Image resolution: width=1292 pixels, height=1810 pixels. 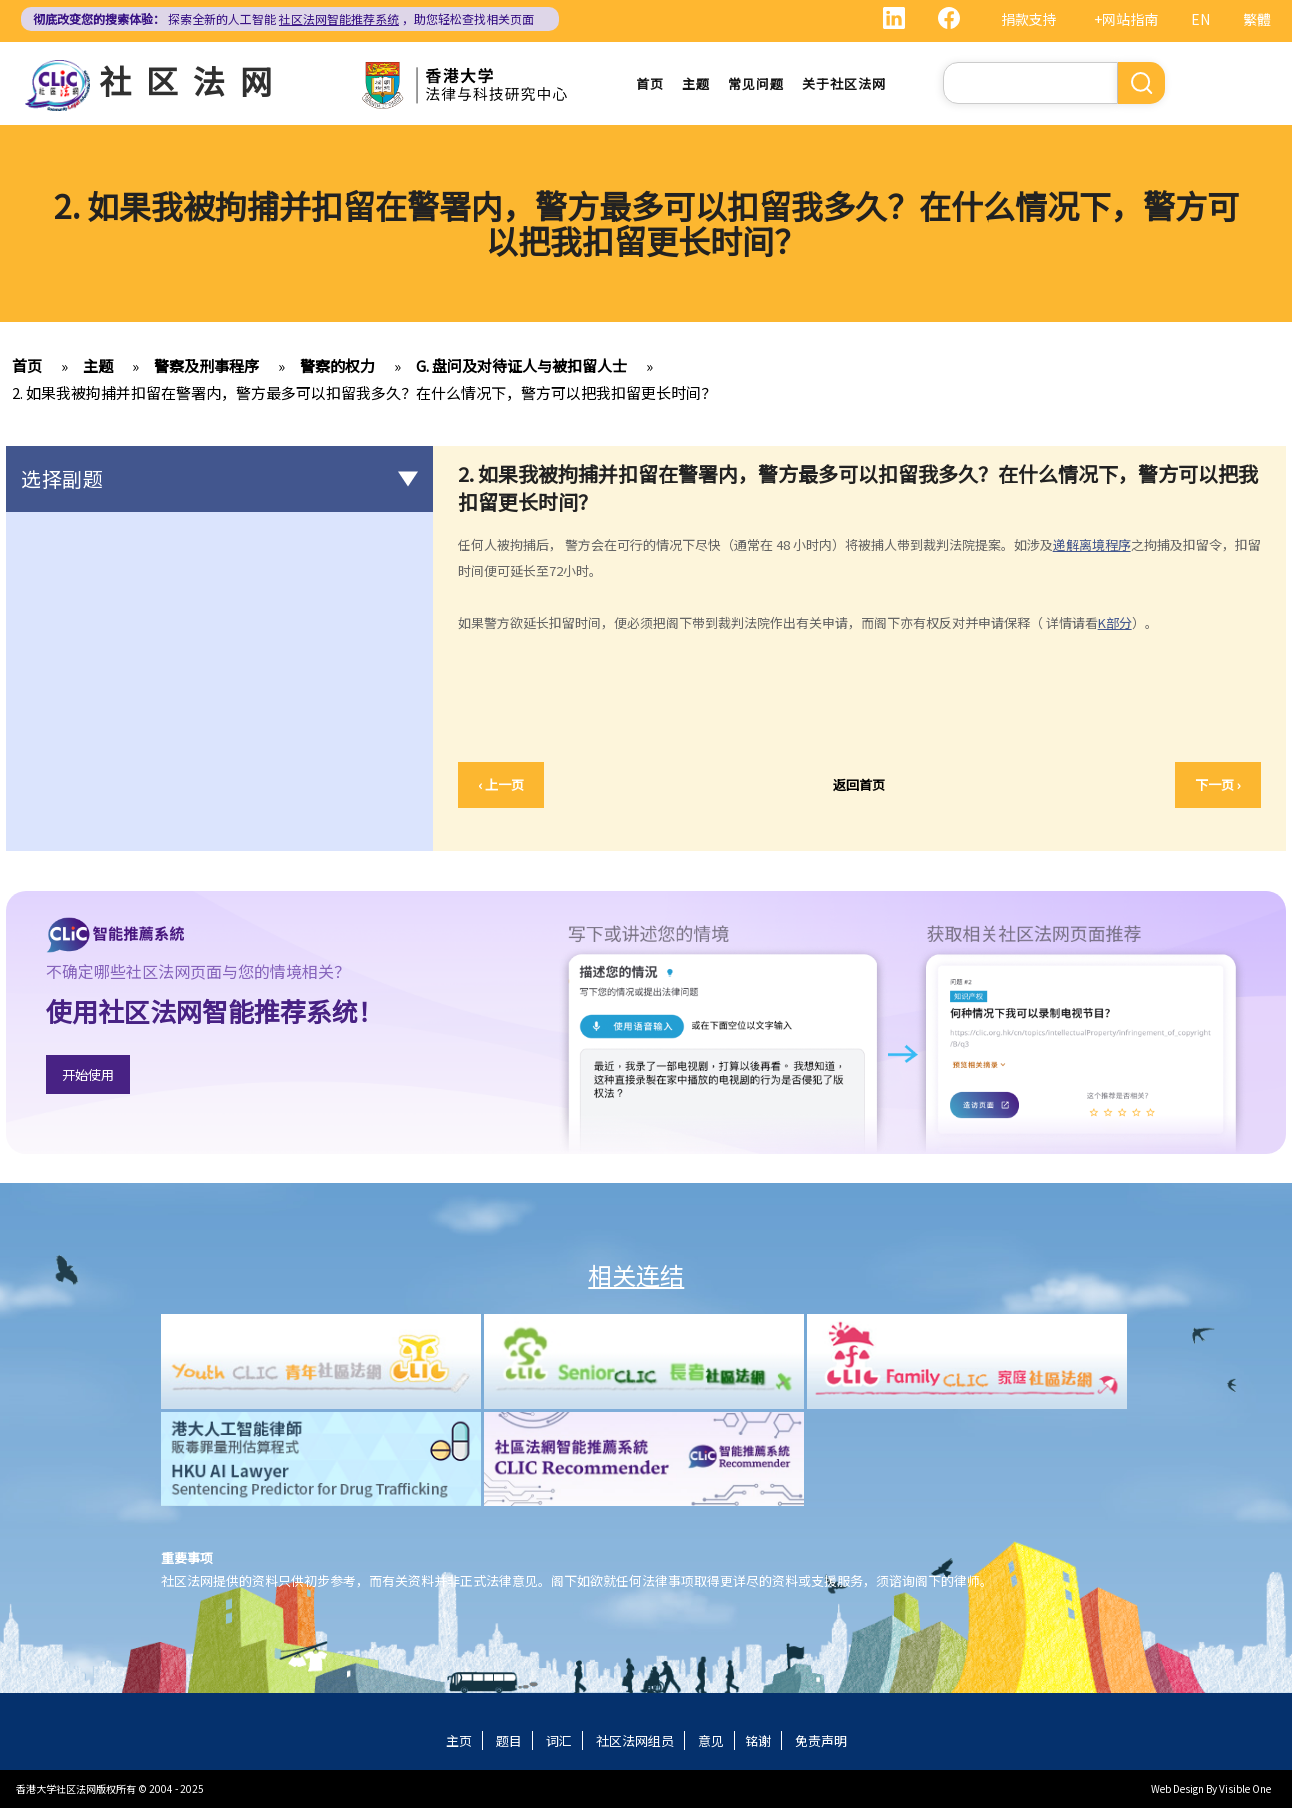 I want to click on 关于社区法网, so click(x=844, y=84).